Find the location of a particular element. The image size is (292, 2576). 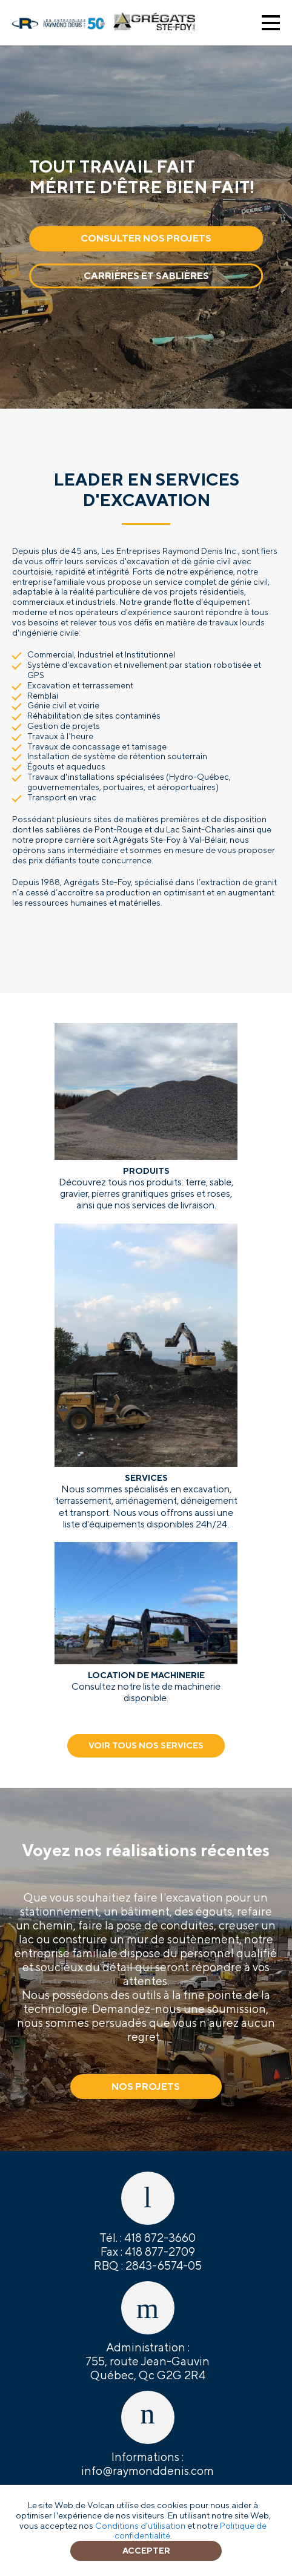

Accepter is located at coordinates (146, 2550).